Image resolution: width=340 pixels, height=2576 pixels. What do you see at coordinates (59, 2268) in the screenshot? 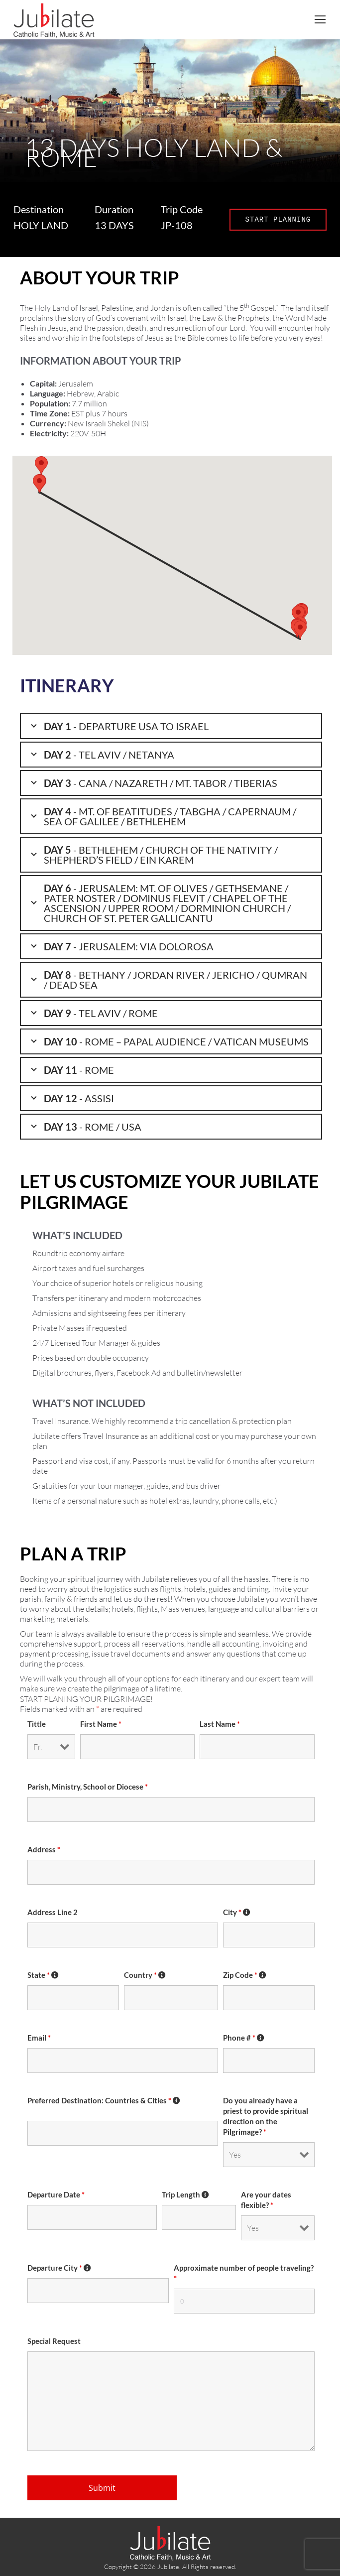
I see `Departure City` at bounding box center [59, 2268].